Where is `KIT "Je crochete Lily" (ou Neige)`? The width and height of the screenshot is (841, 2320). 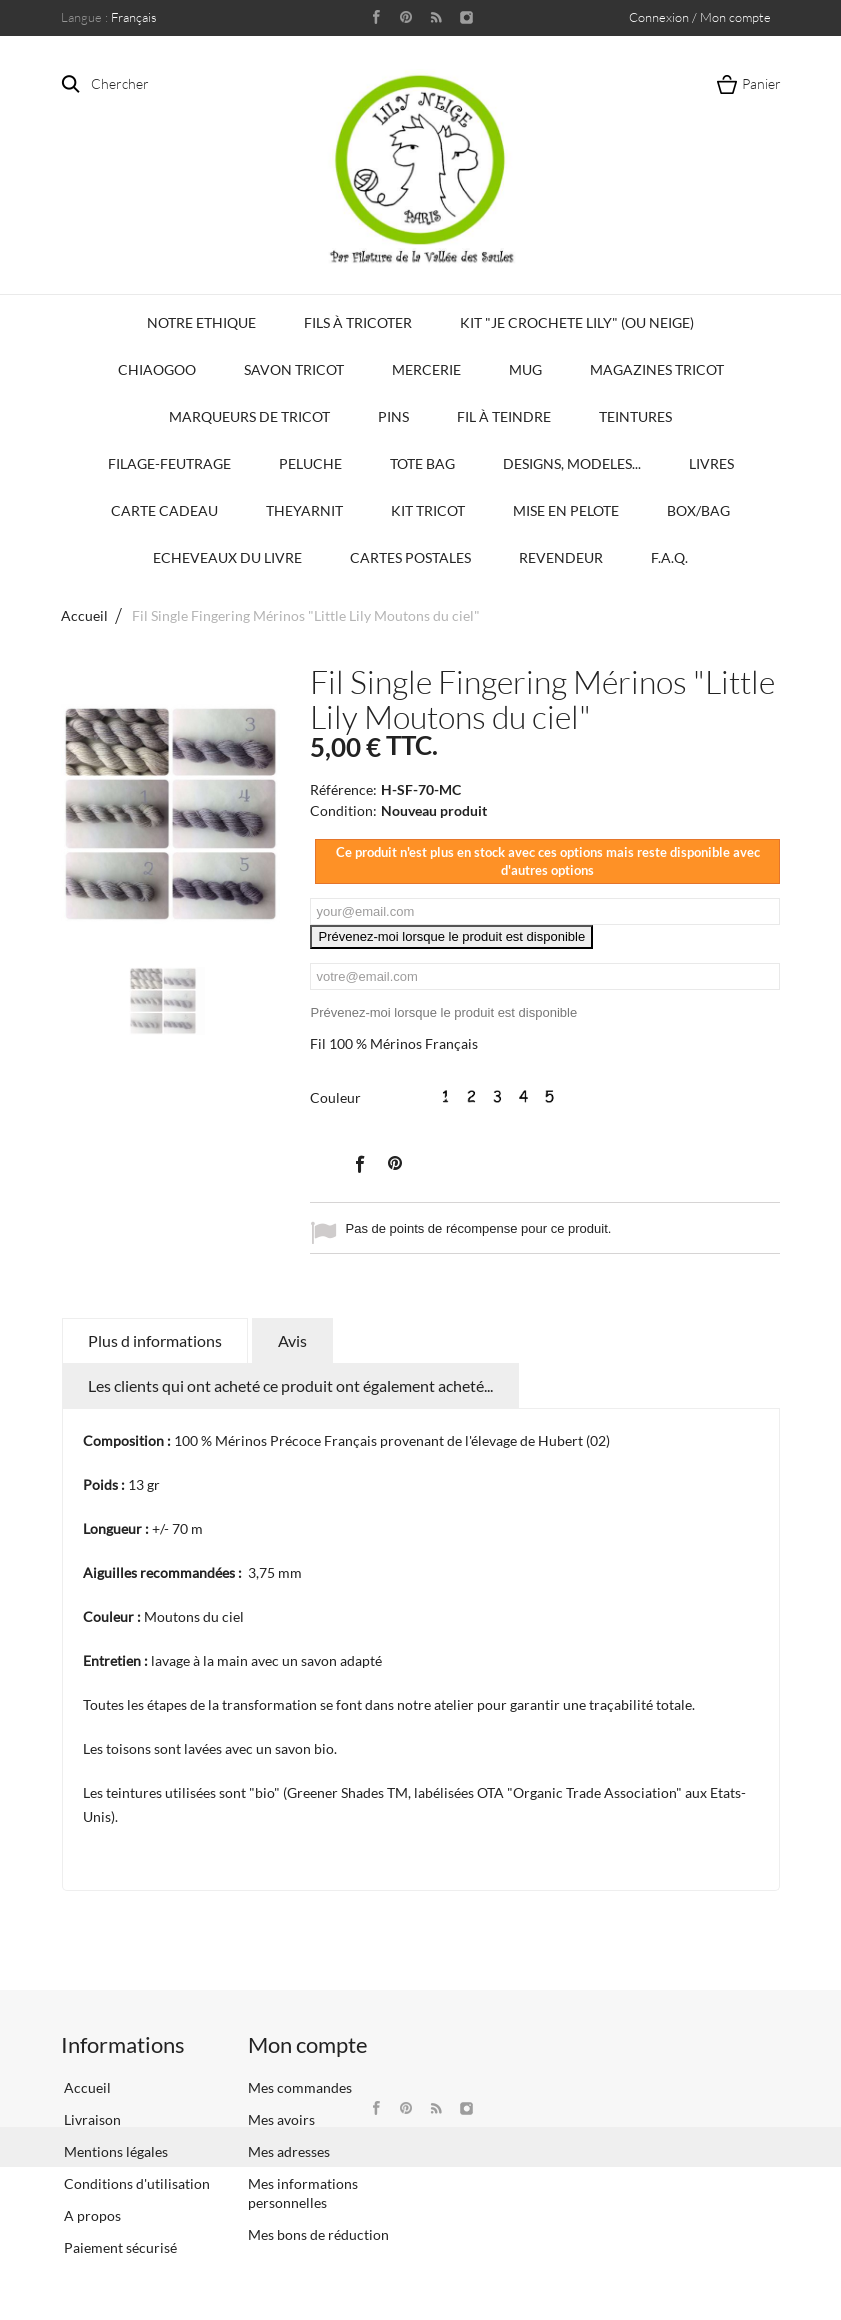 KIT "Je crochete Lily" (ou Neige) is located at coordinates (577, 322).